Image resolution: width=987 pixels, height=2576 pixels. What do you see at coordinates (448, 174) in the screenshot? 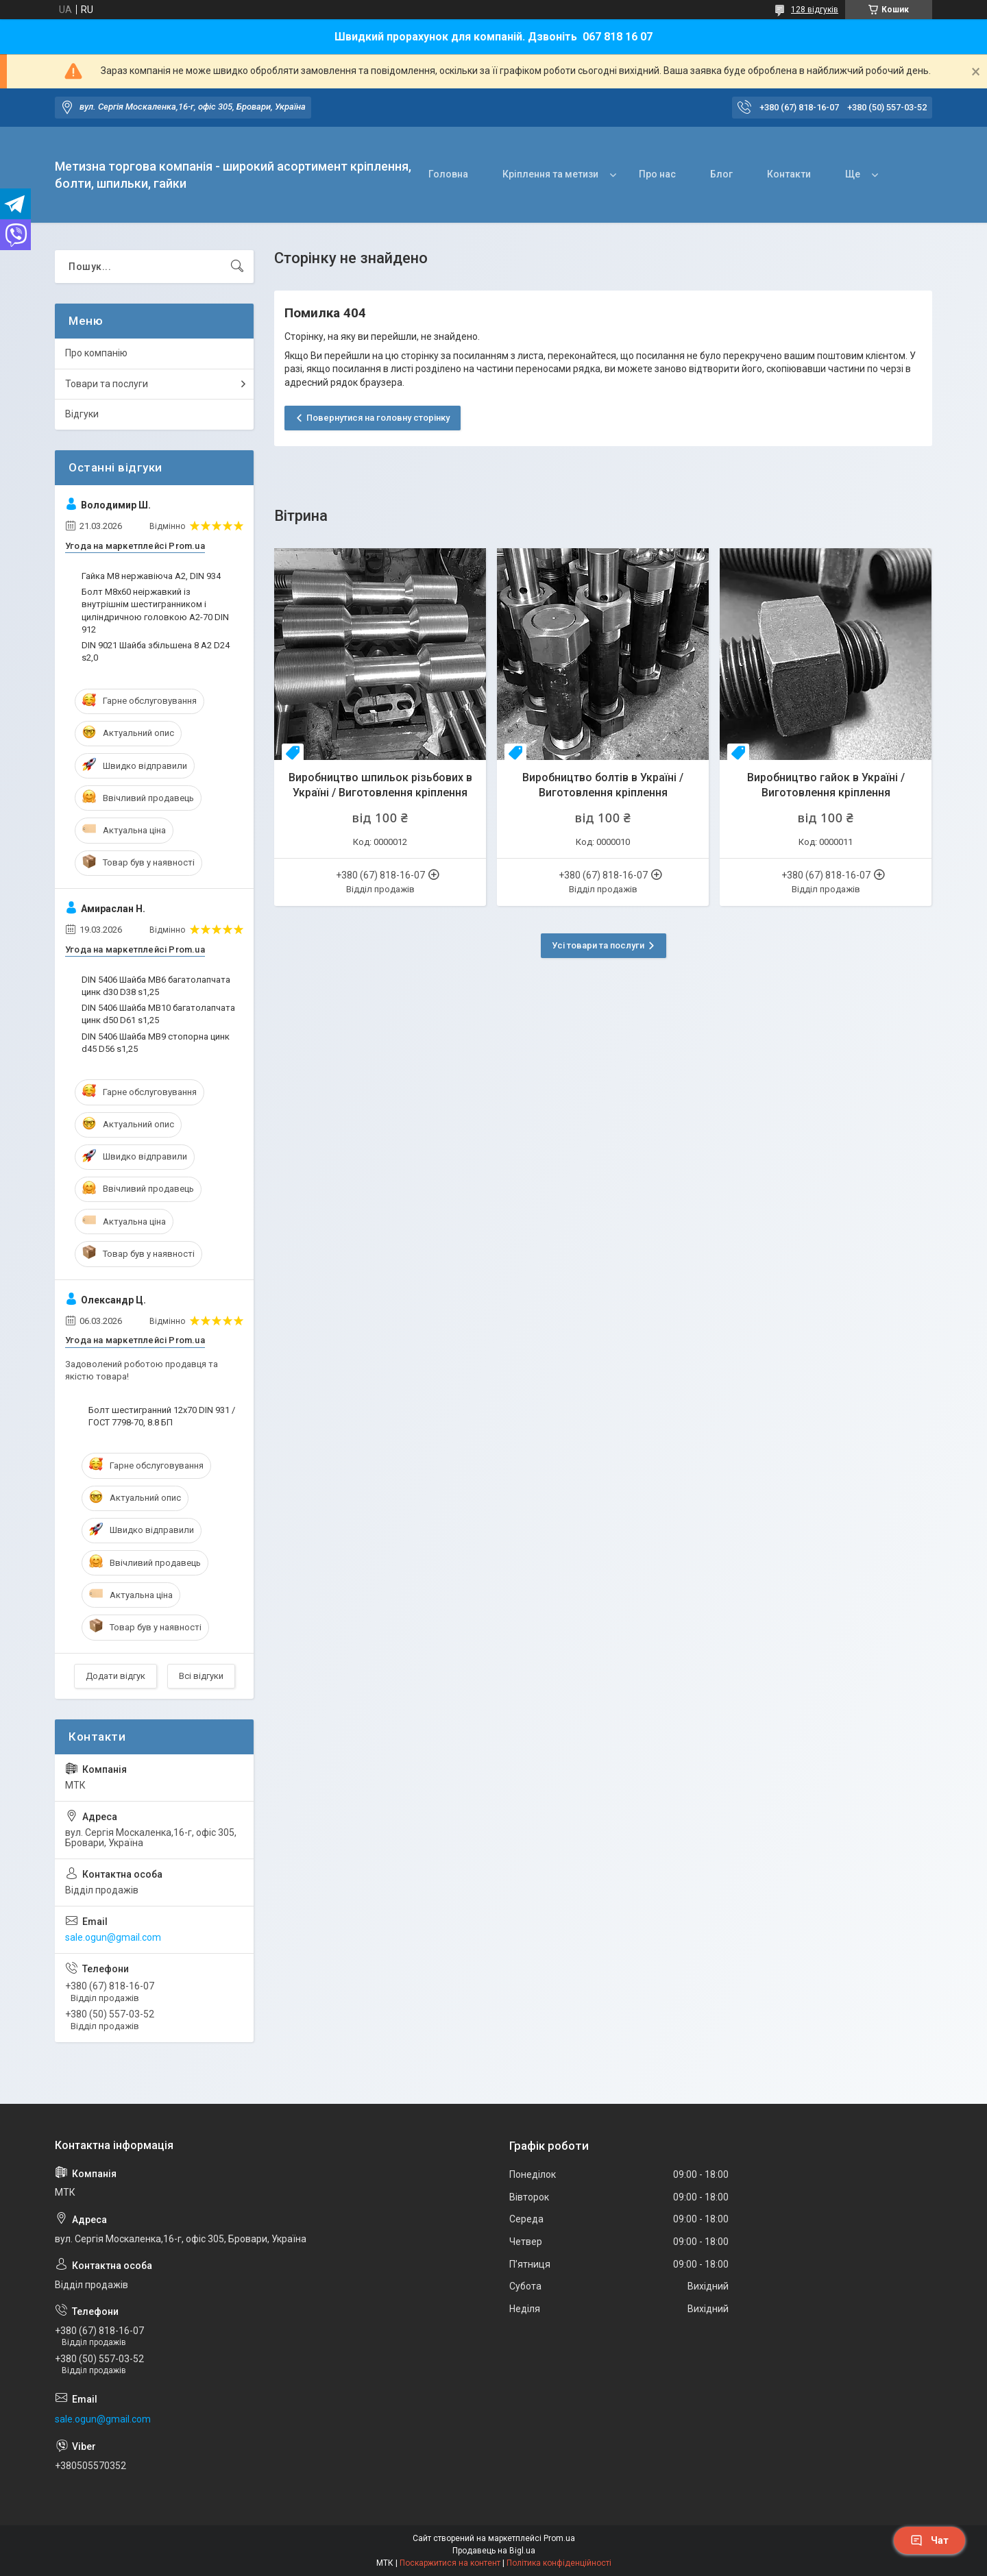
I see `Головна` at bounding box center [448, 174].